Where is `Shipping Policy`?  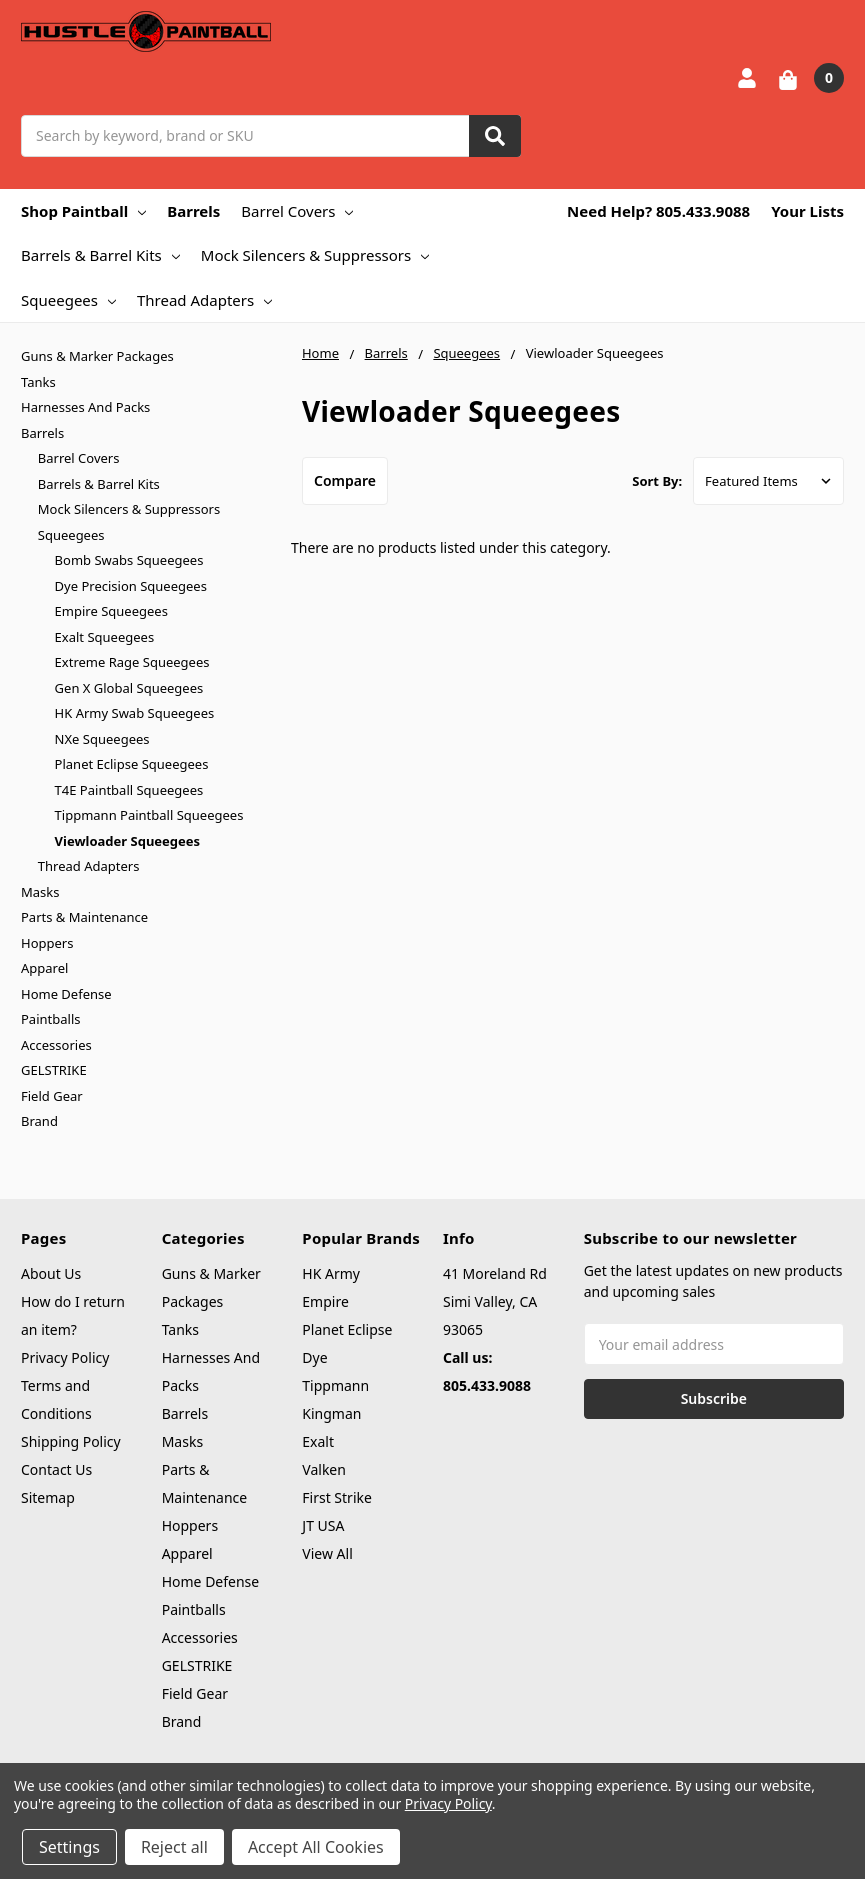 Shipping Policy is located at coordinates (71, 1441).